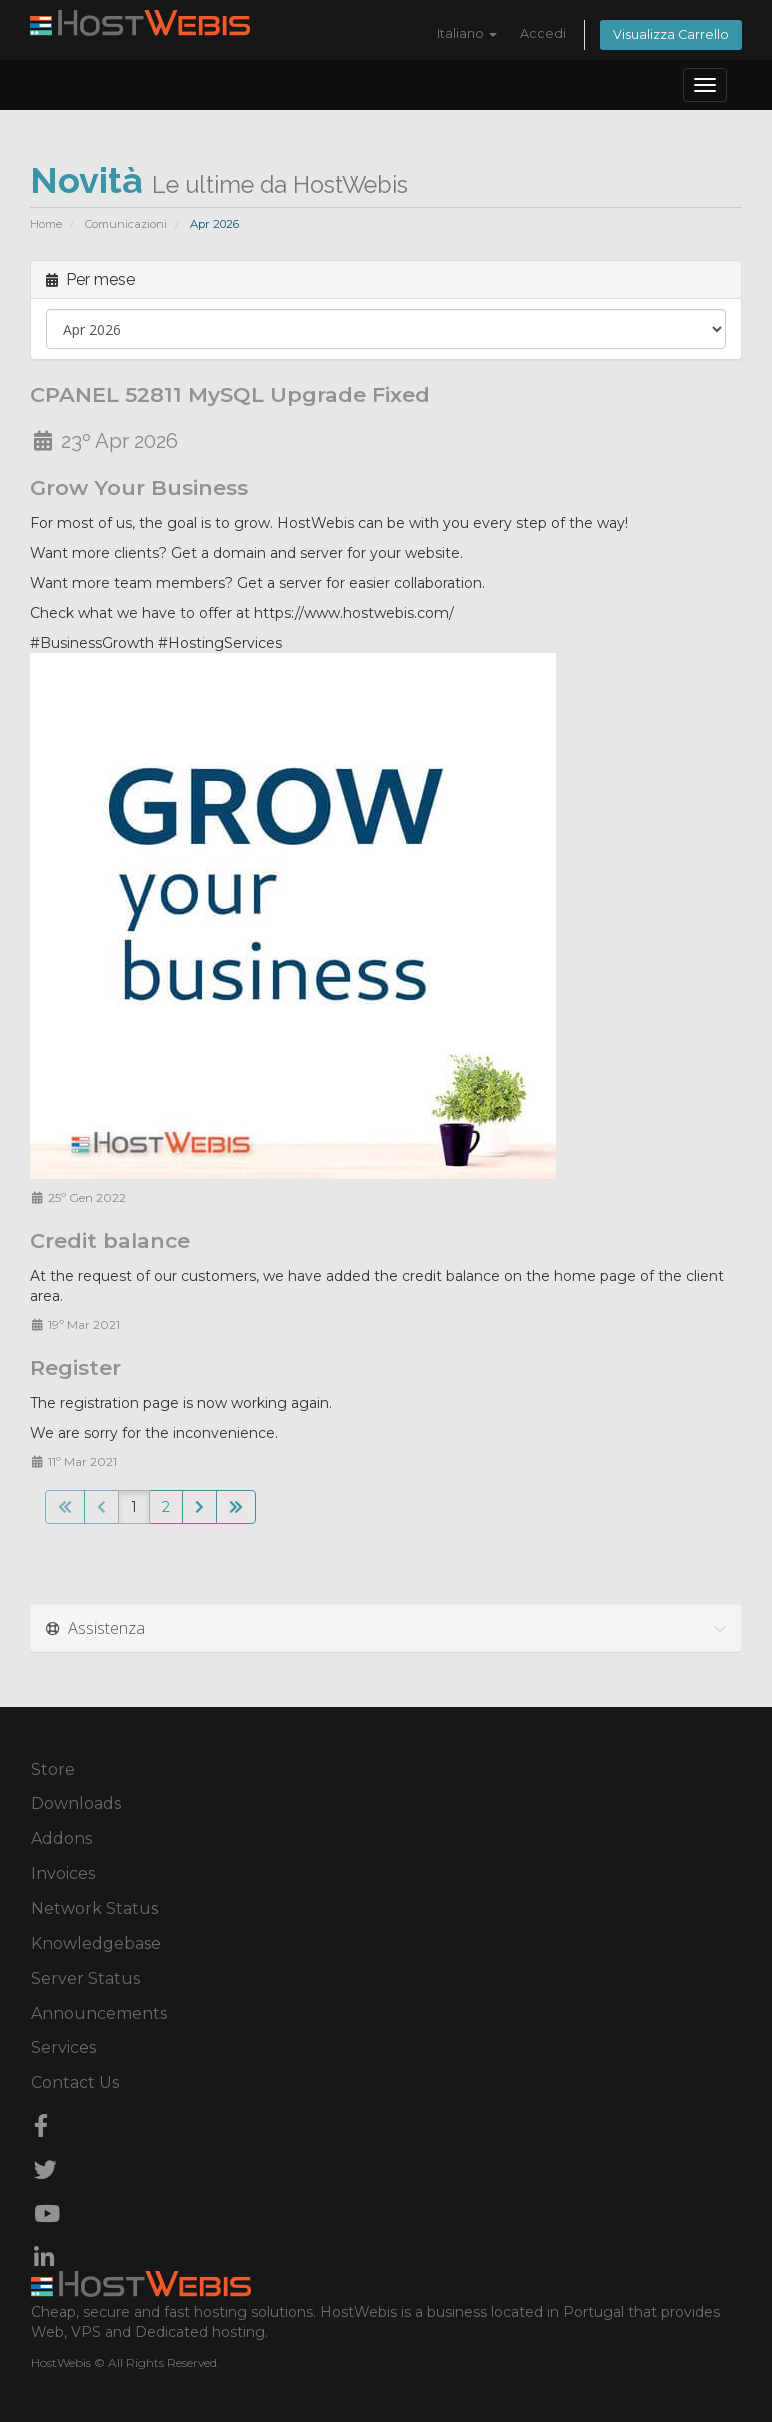 The width and height of the screenshot is (772, 2422). Describe the element at coordinates (467, 33) in the screenshot. I see `Italiano` at that location.